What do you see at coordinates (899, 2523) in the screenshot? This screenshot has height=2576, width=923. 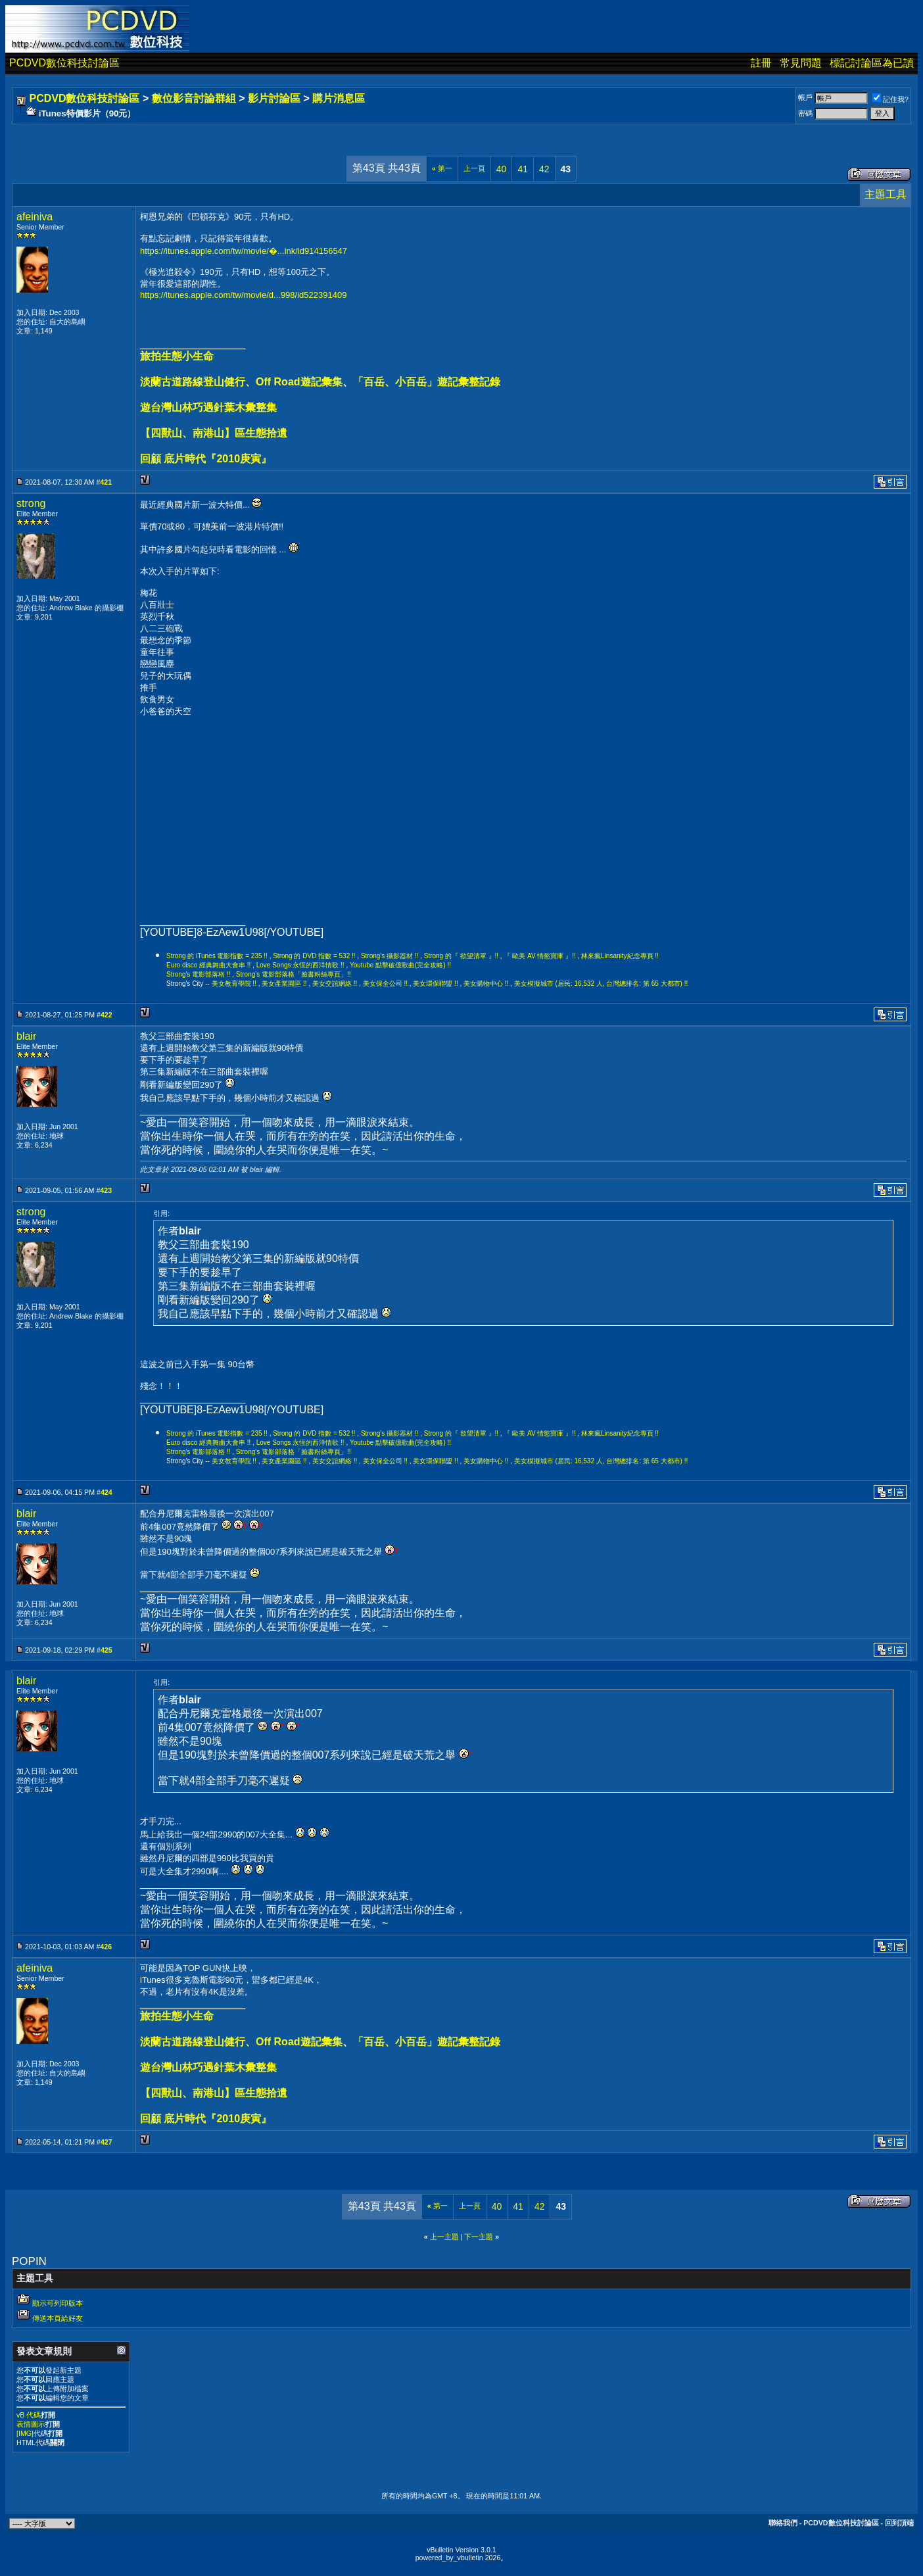 I see `回到頂端` at bounding box center [899, 2523].